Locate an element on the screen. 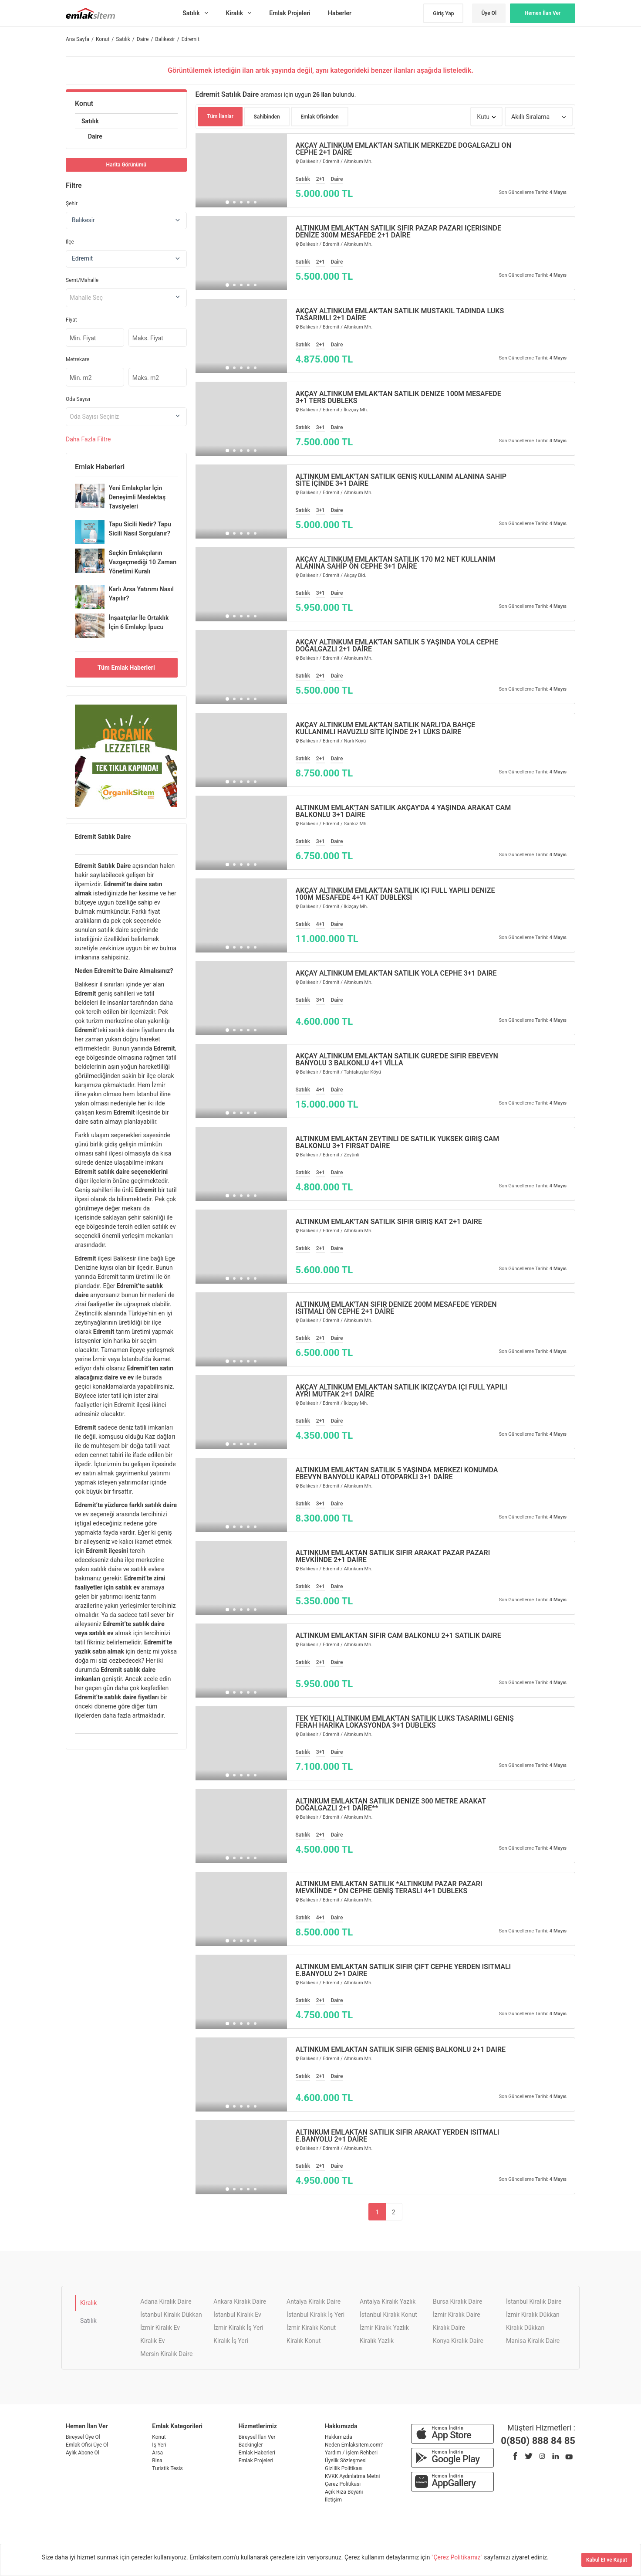  Turistik Tesis is located at coordinates (167, 2468).